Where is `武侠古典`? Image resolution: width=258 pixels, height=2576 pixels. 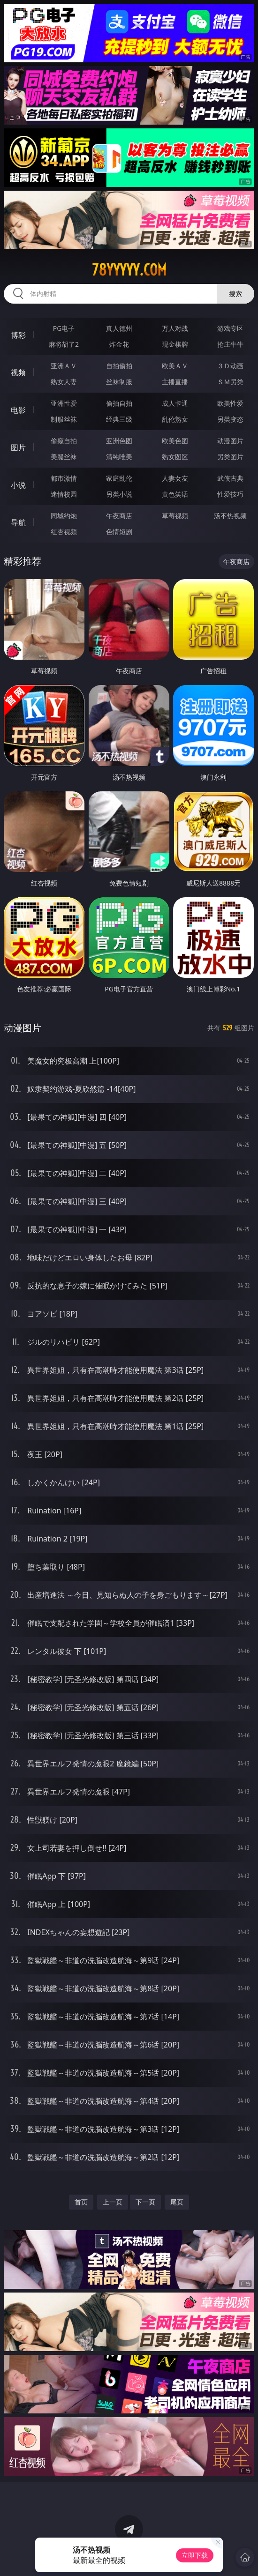 武侠古典 is located at coordinates (230, 478).